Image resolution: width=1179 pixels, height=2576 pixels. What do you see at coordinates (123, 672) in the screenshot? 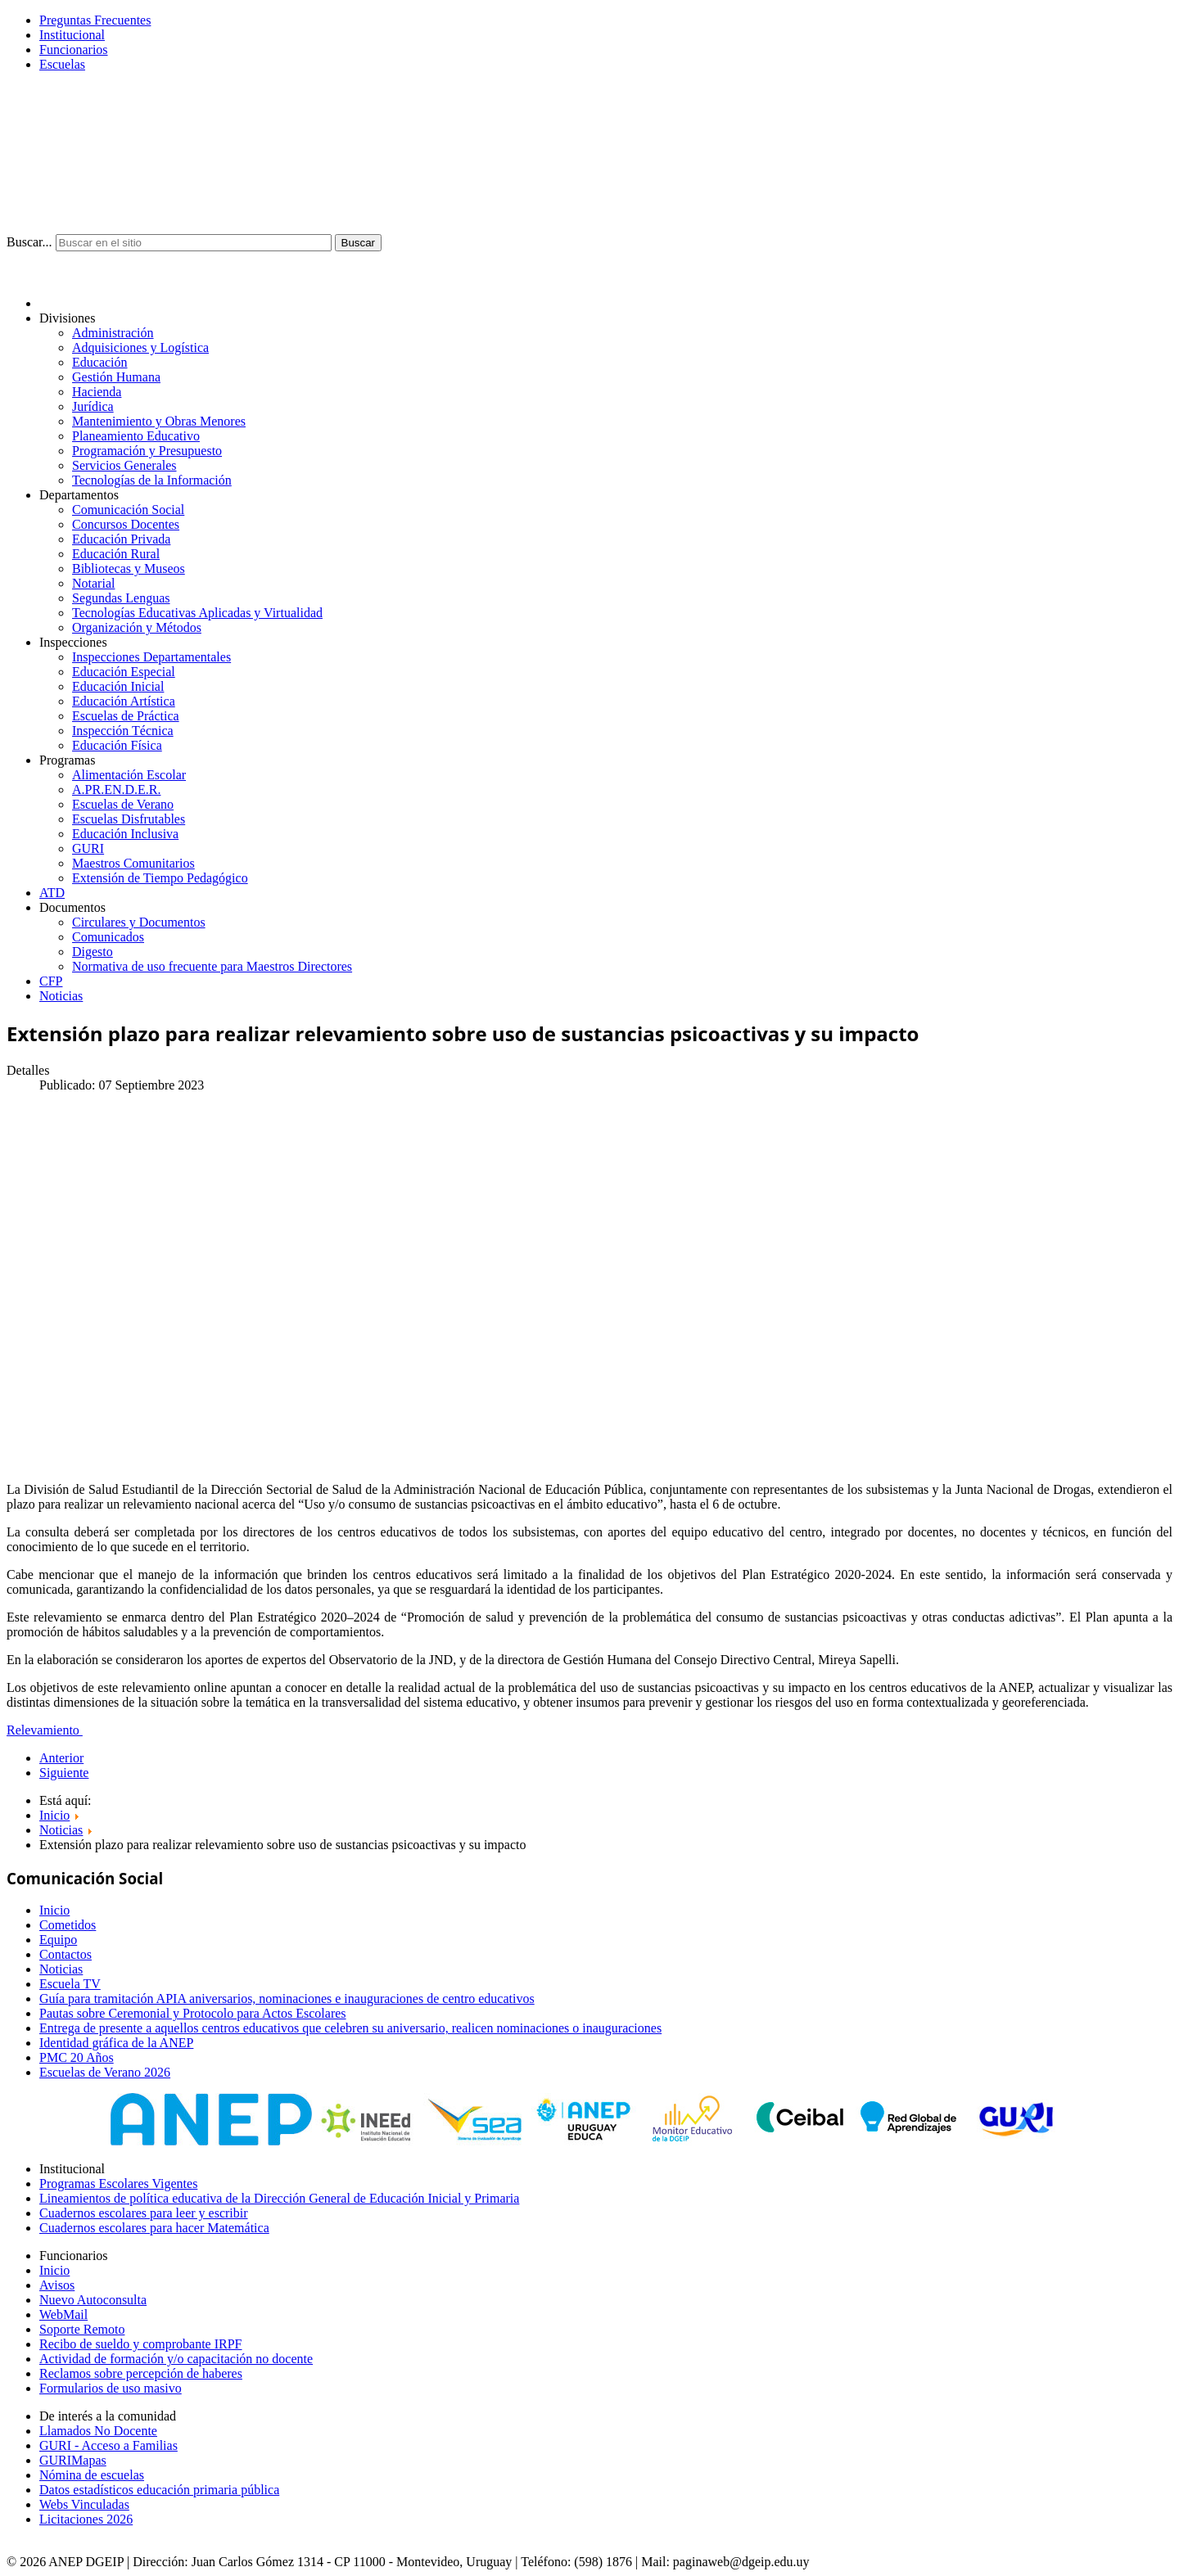
I see `Educación Especial` at bounding box center [123, 672].